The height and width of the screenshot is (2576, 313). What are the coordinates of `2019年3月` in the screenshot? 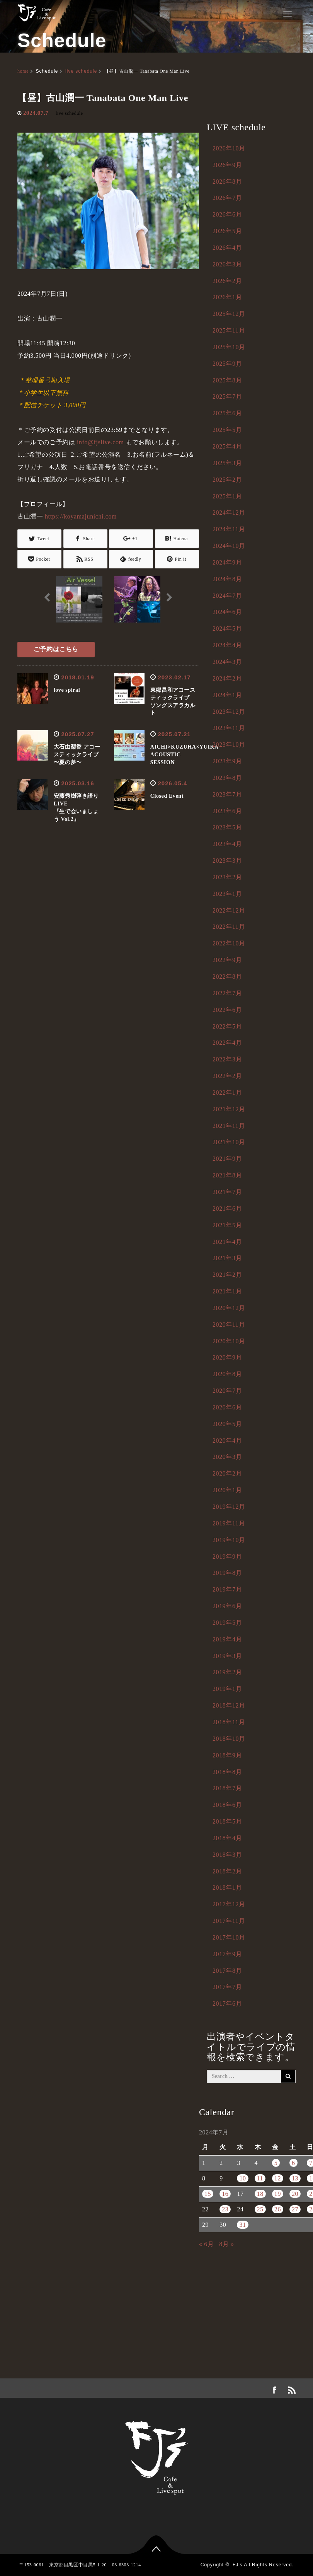 It's located at (227, 1656).